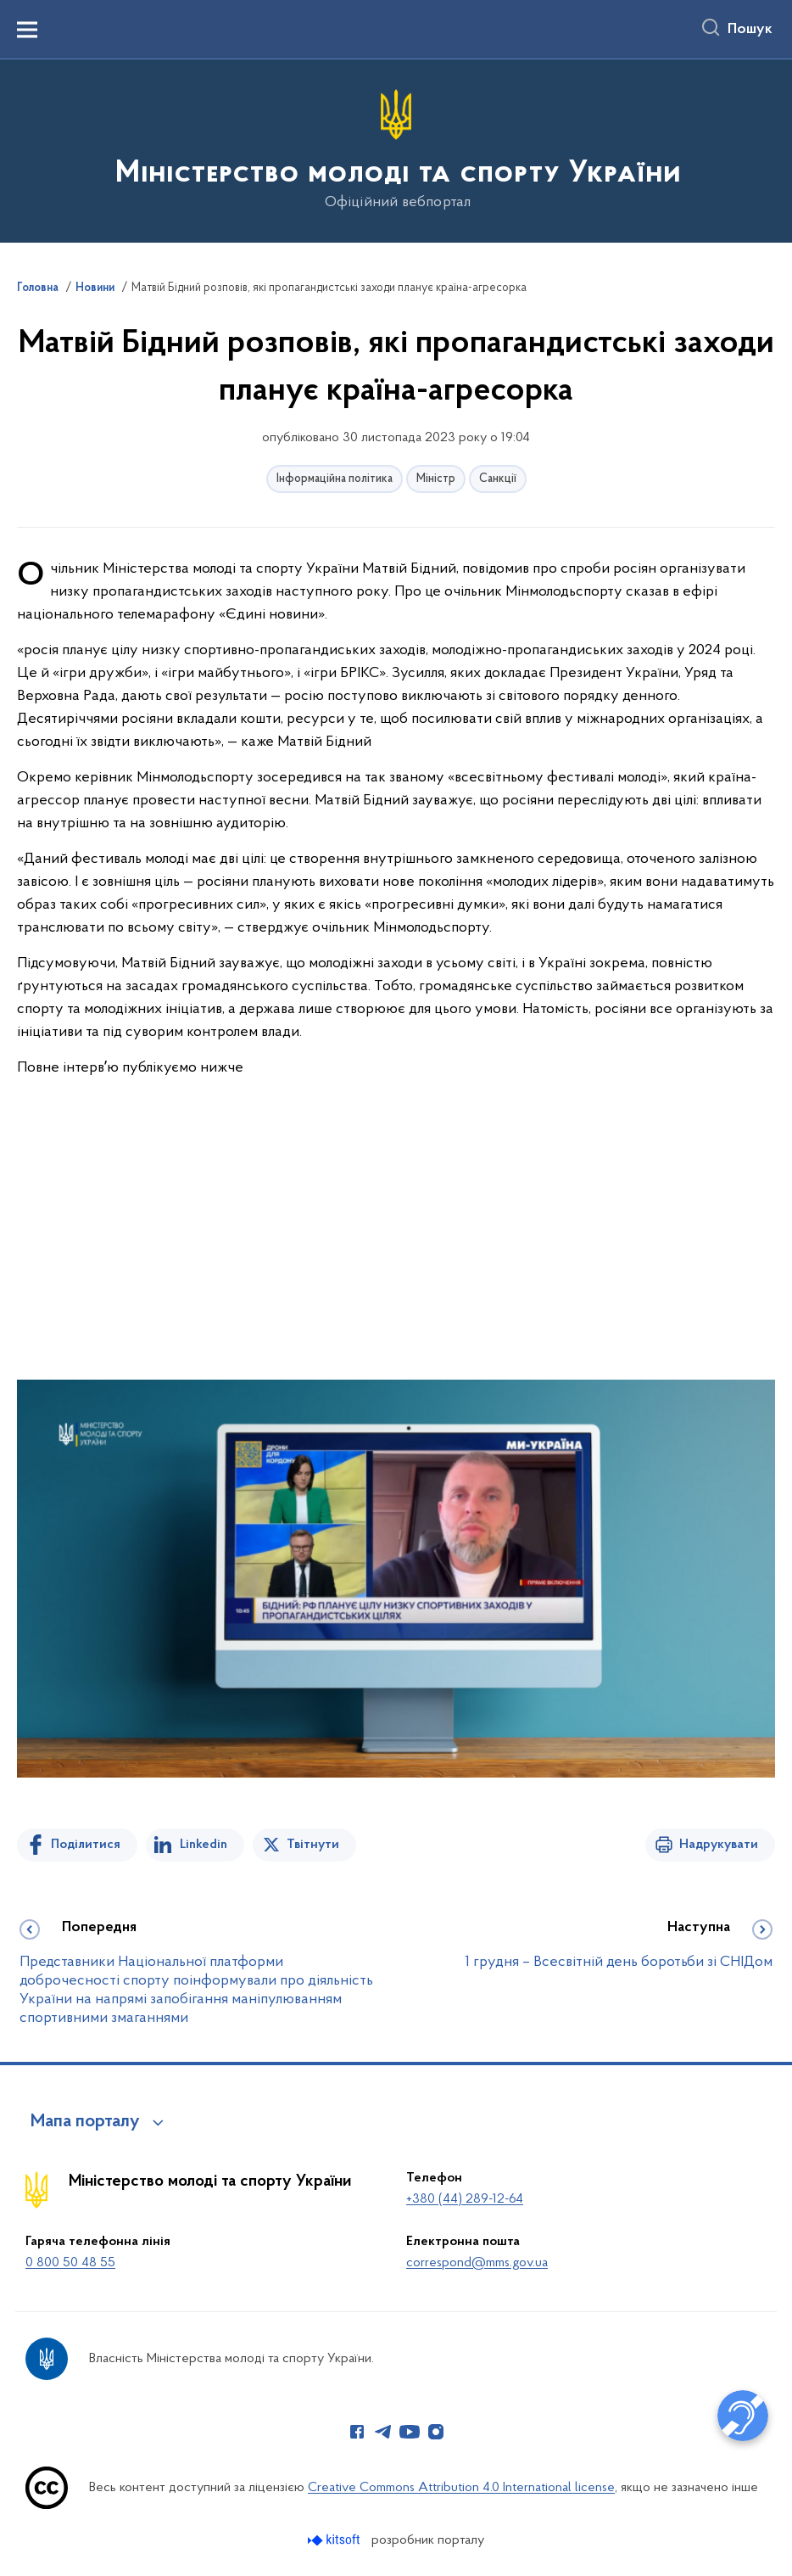  What do you see at coordinates (85, 2122) in the screenshot?
I see `Мапа порталу` at bounding box center [85, 2122].